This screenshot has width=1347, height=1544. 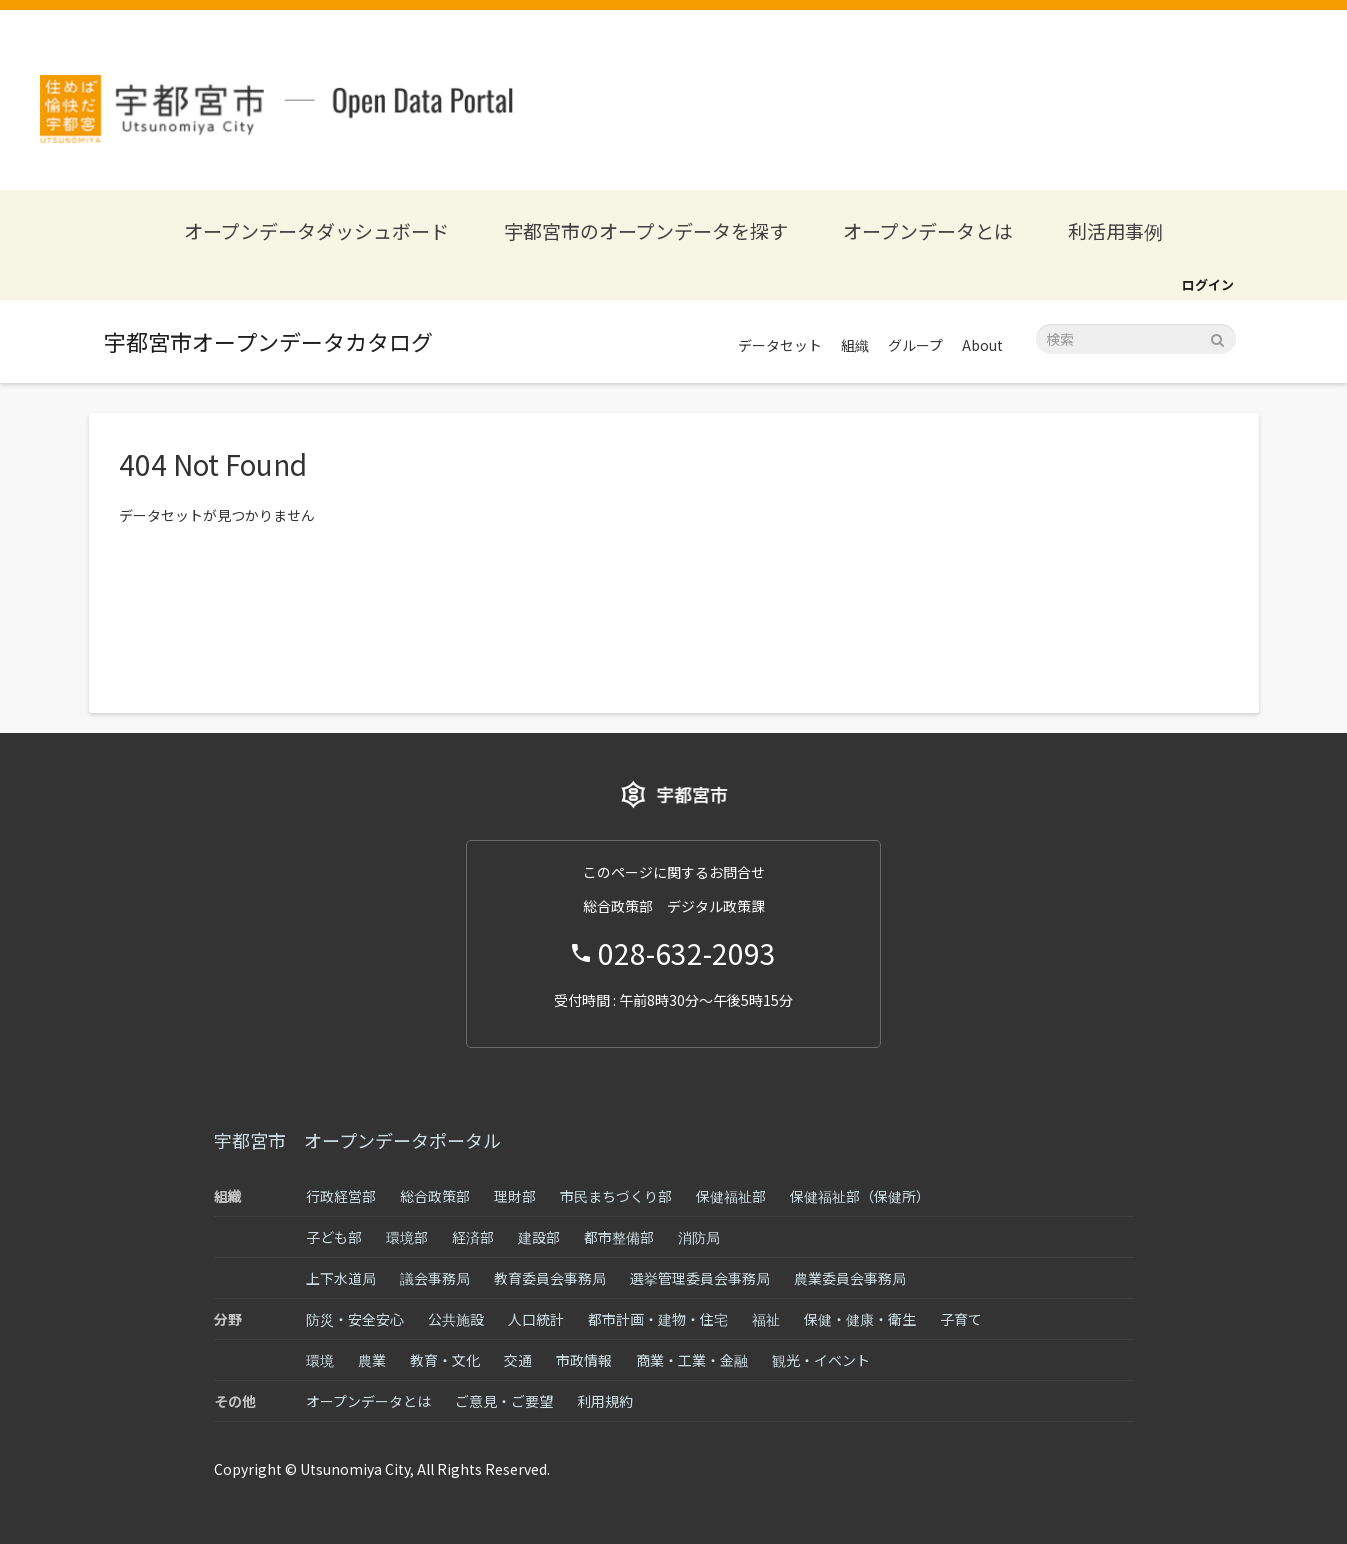 What do you see at coordinates (550, 1278) in the screenshot?
I see `教育委員会事務局` at bounding box center [550, 1278].